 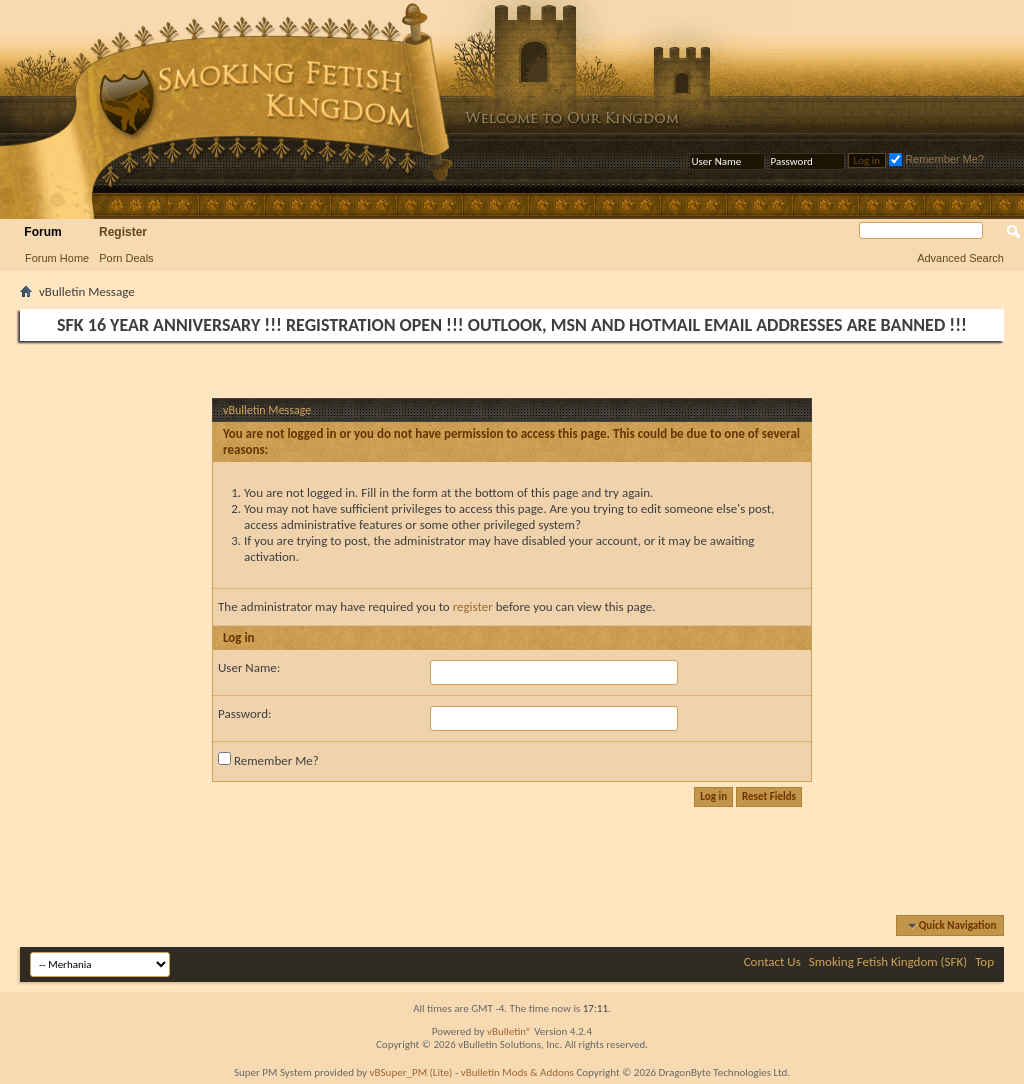 What do you see at coordinates (57, 258) in the screenshot?
I see `Forum Home` at bounding box center [57, 258].